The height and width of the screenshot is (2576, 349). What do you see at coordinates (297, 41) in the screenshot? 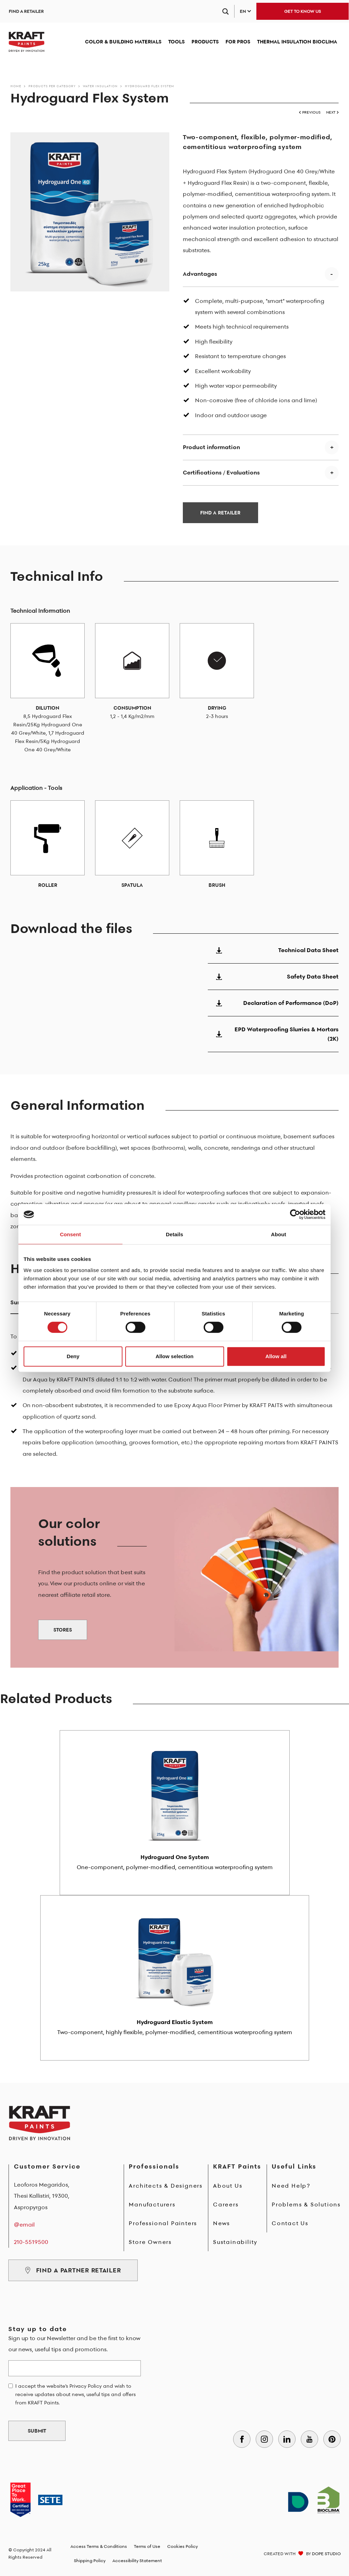
I see `THERMAL INSULATION BIOCLIMA` at bounding box center [297, 41].